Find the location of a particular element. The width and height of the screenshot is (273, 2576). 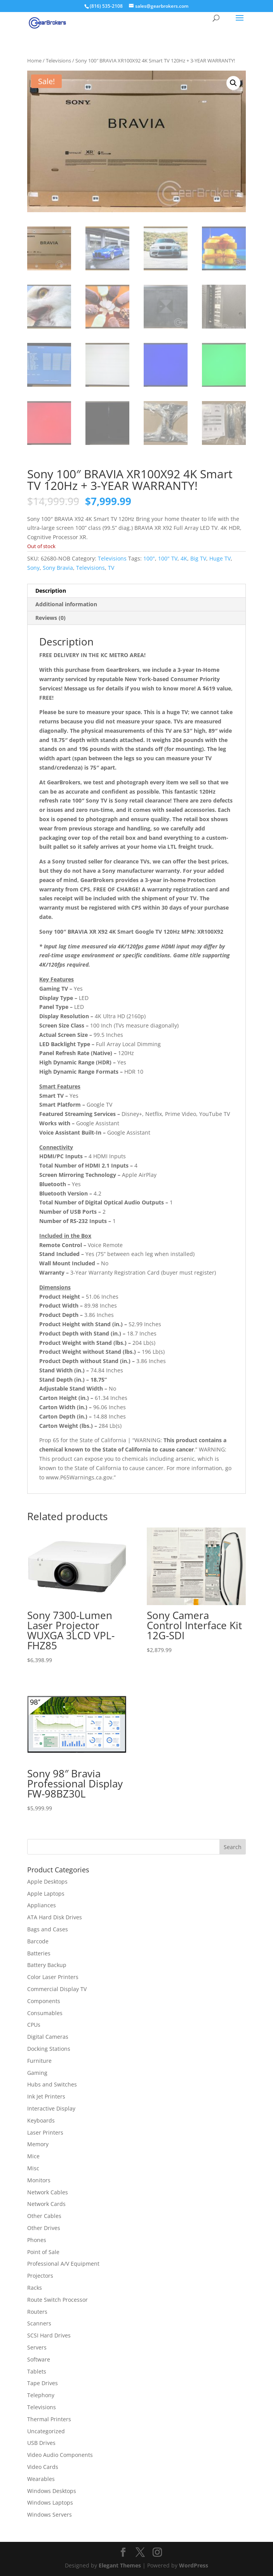

Other Drives is located at coordinates (43, 2228).